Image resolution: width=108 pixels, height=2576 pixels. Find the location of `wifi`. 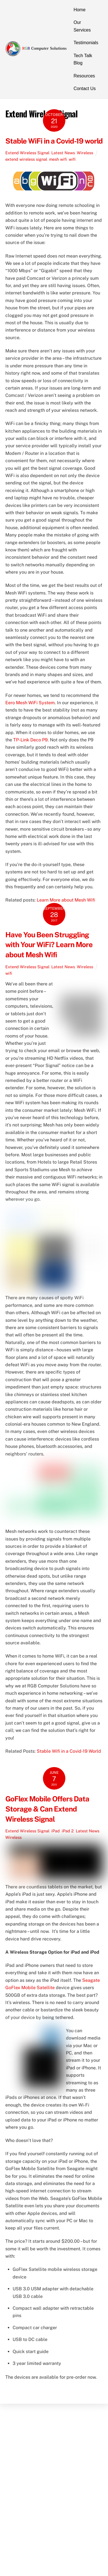

wifi is located at coordinates (72, 159).